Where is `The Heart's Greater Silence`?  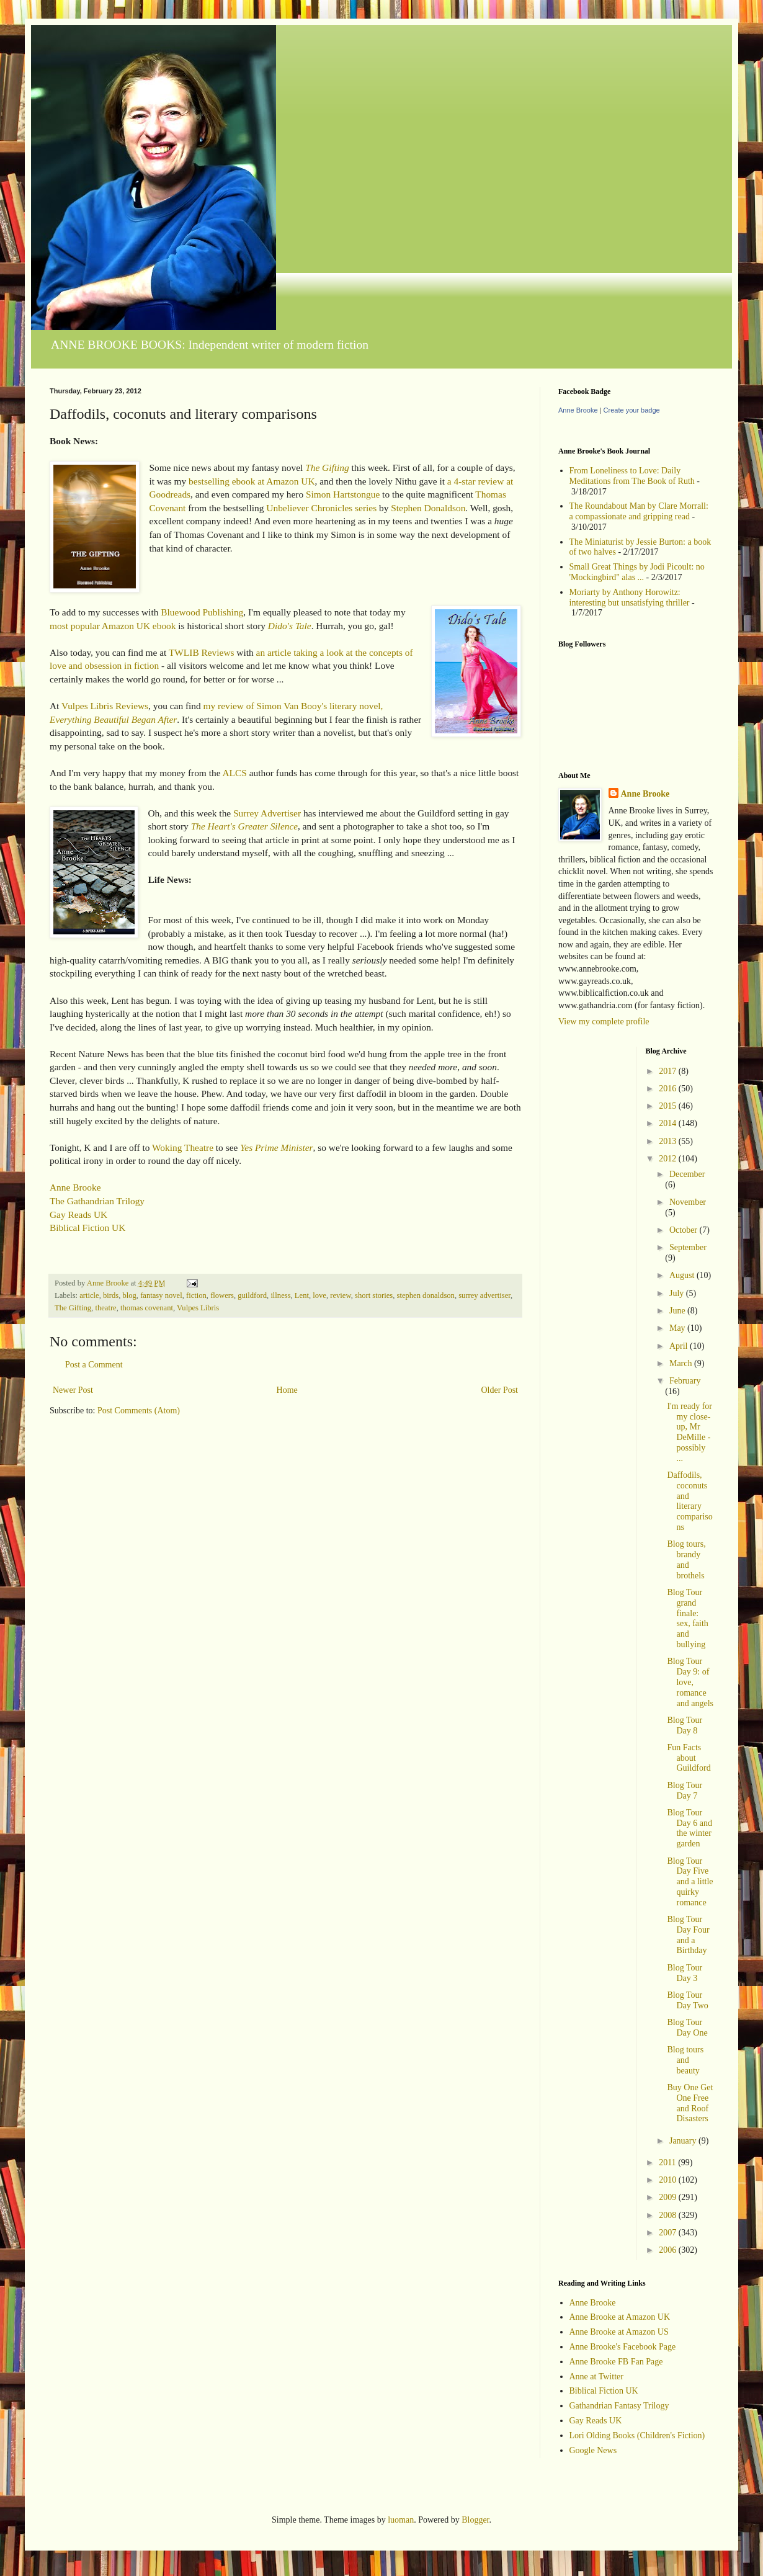
The Heart's Greater Silence is located at coordinates (244, 826).